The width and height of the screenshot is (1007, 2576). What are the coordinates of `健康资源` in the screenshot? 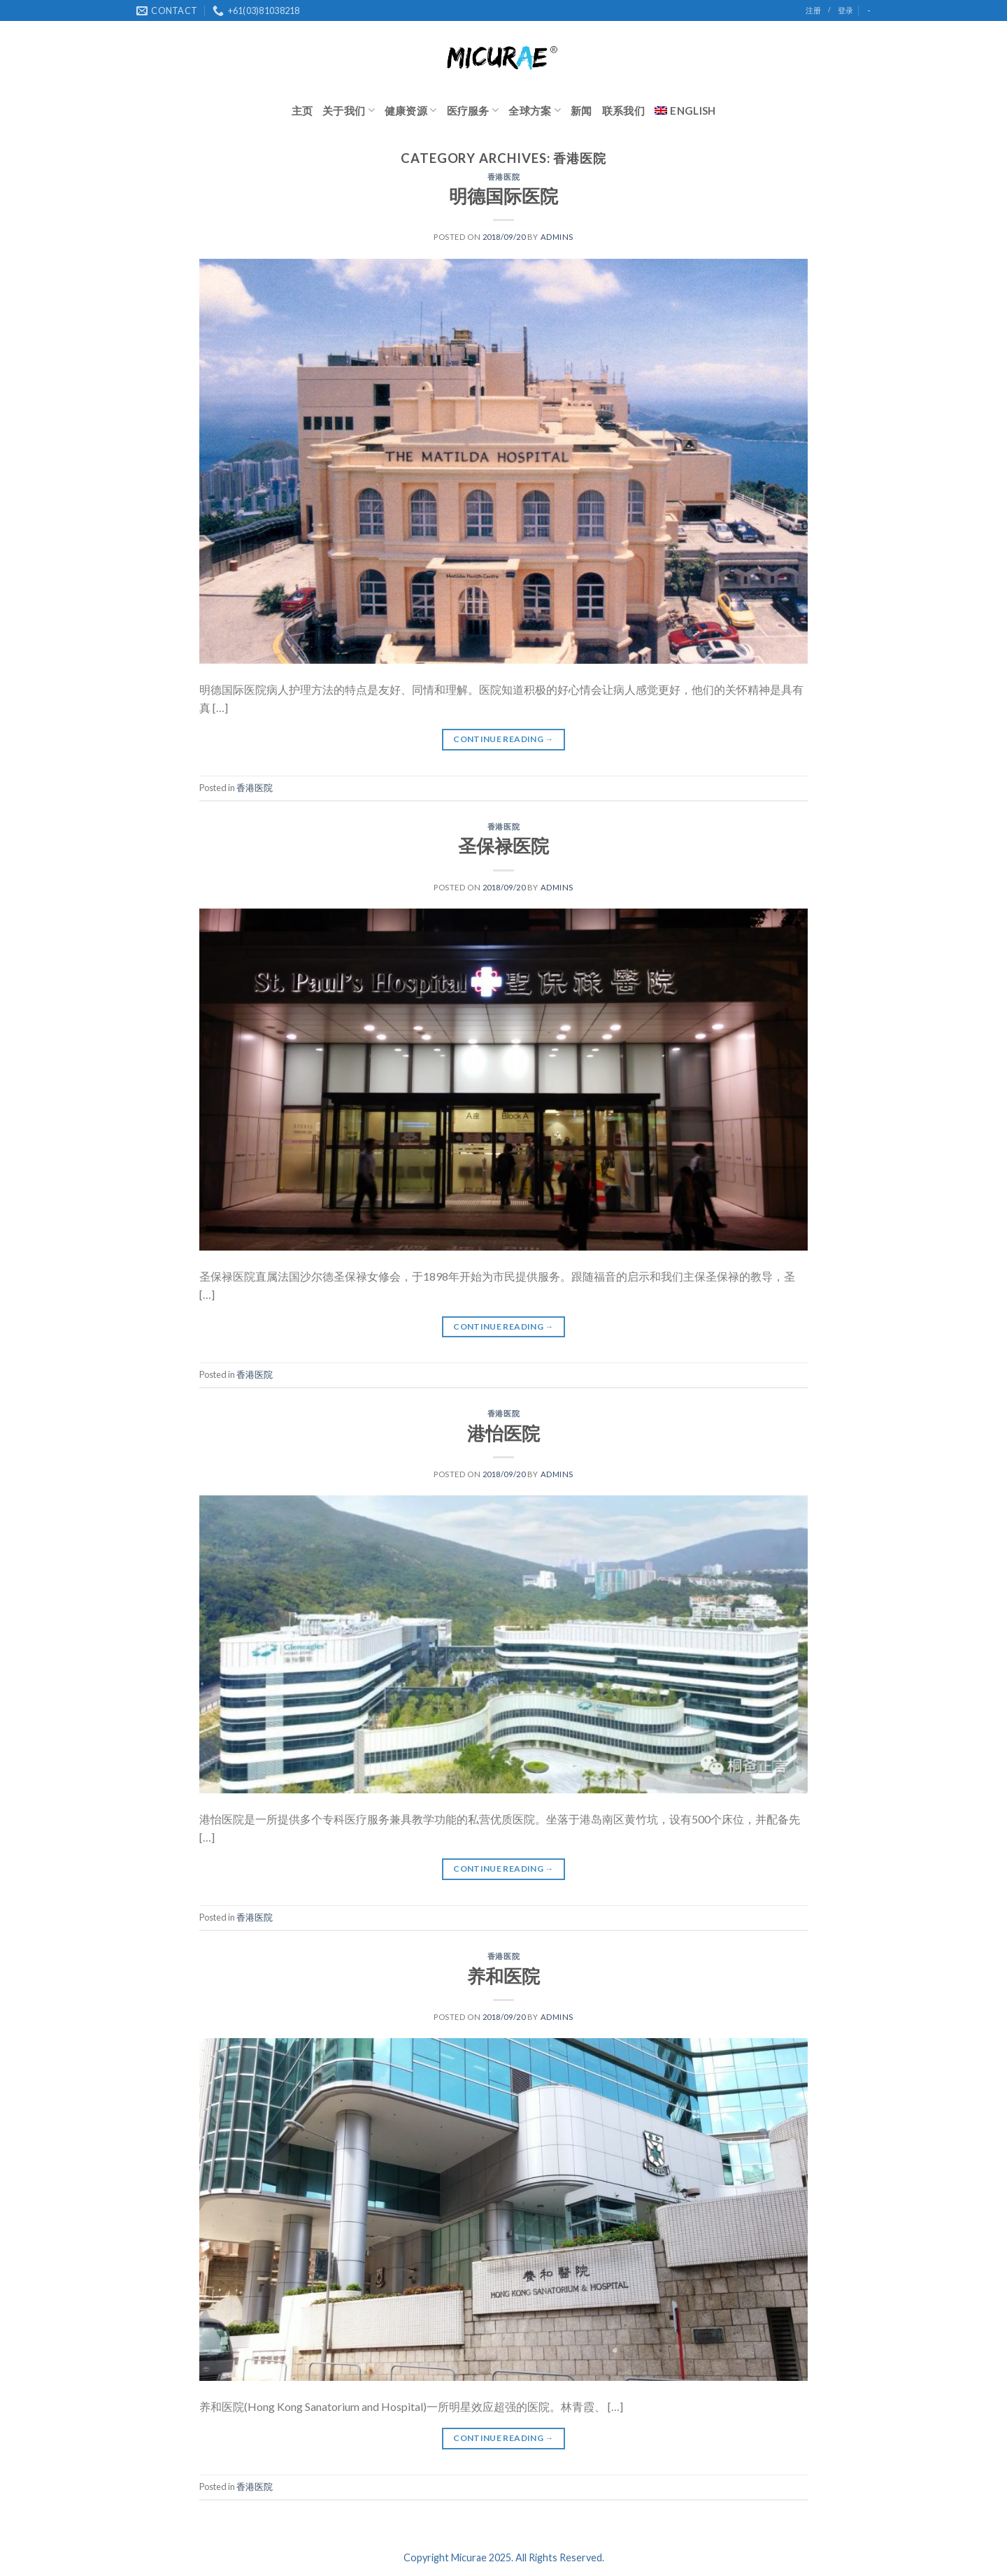 It's located at (411, 110).